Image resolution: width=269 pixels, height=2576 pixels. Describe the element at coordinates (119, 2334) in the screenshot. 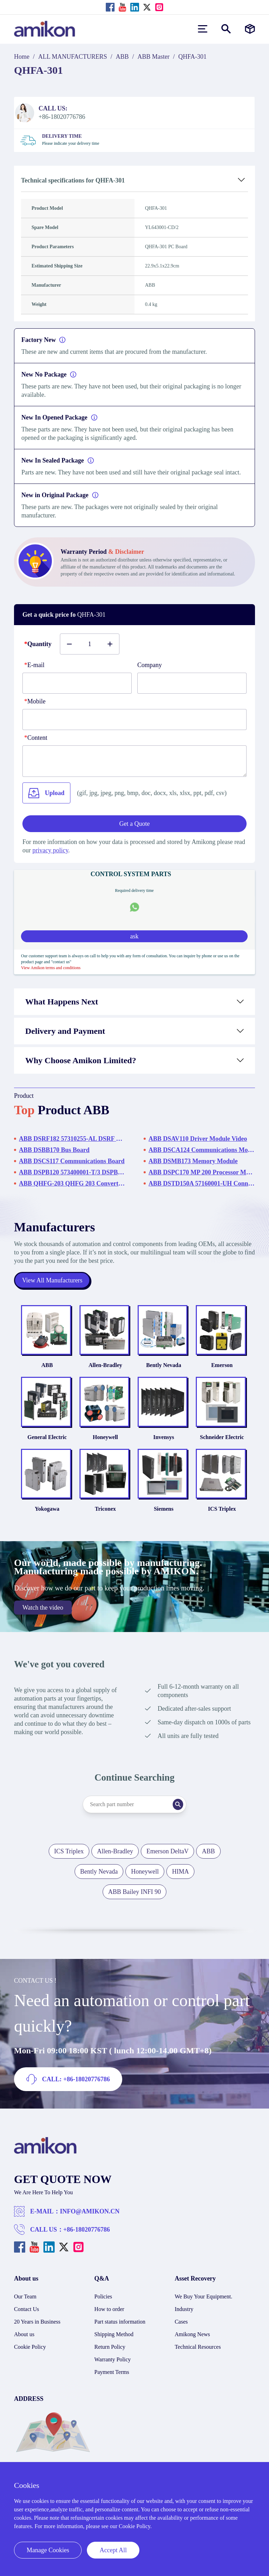

I see `Part status information` at that location.